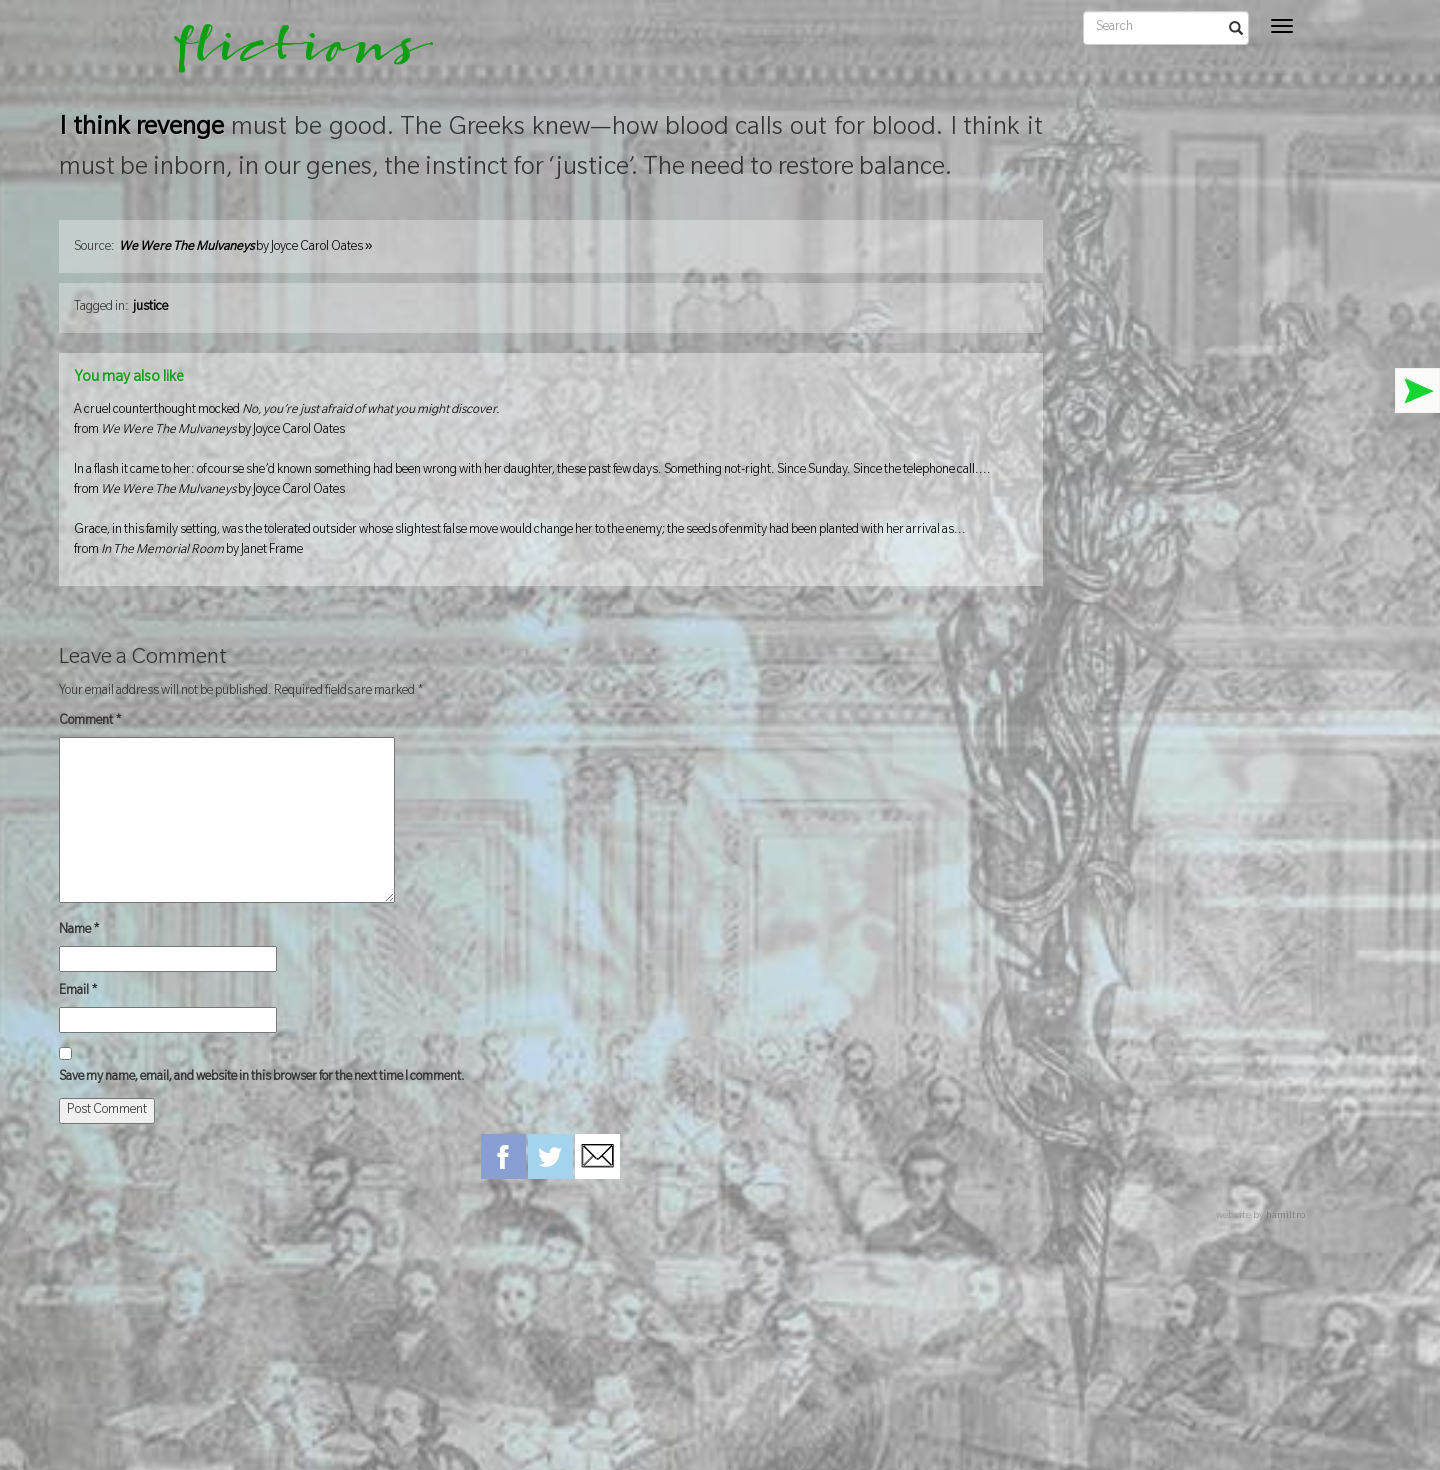 The image size is (1440, 1470). Describe the element at coordinates (1285, 1216) in the screenshot. I see `hamiltro` at that location.